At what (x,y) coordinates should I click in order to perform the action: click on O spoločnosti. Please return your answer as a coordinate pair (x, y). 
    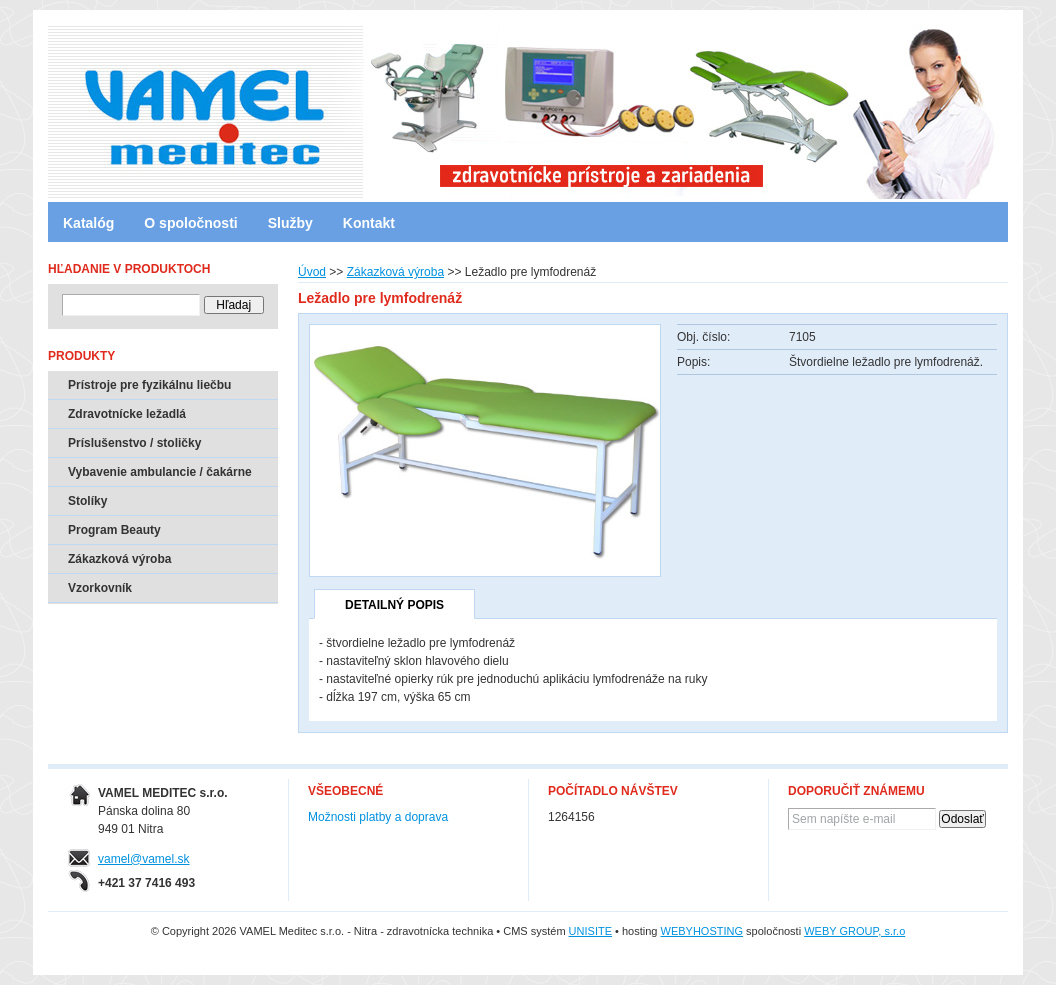
    Looking at the image, I should click on (190, 223).